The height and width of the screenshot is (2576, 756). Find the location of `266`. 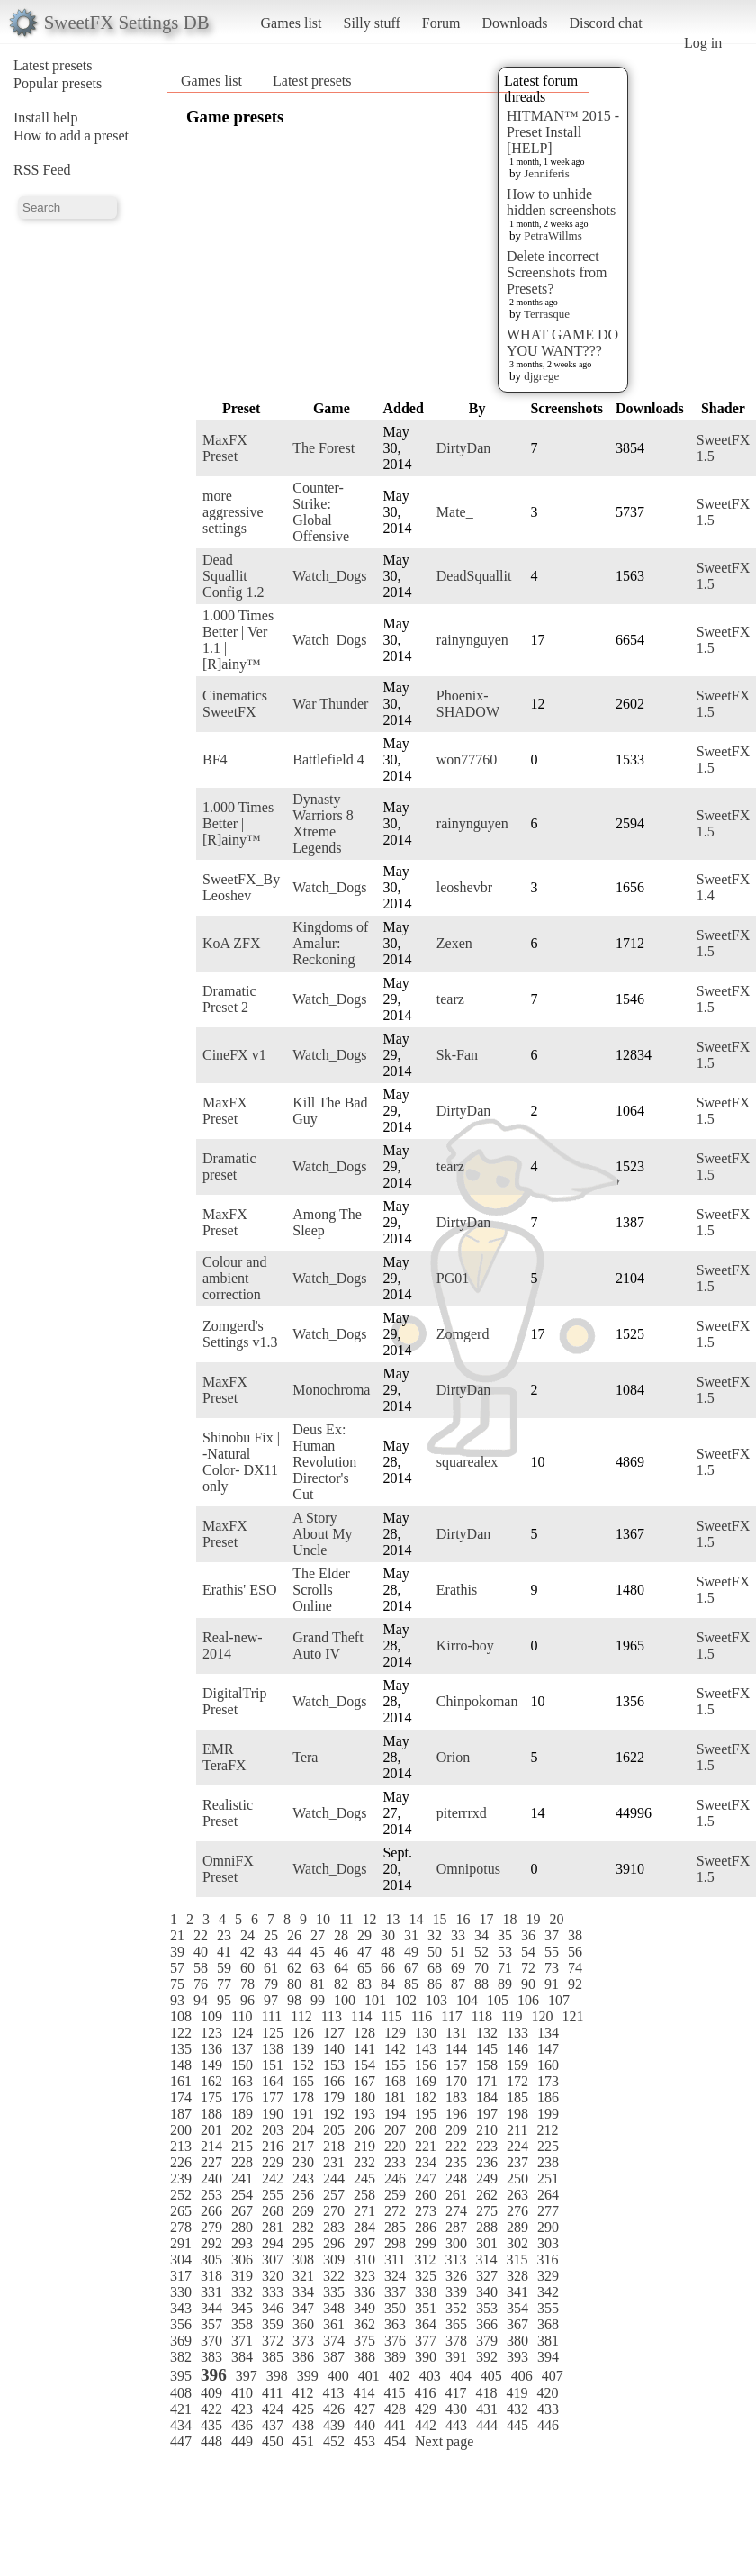

266 is located at coordinates (211, 2211).